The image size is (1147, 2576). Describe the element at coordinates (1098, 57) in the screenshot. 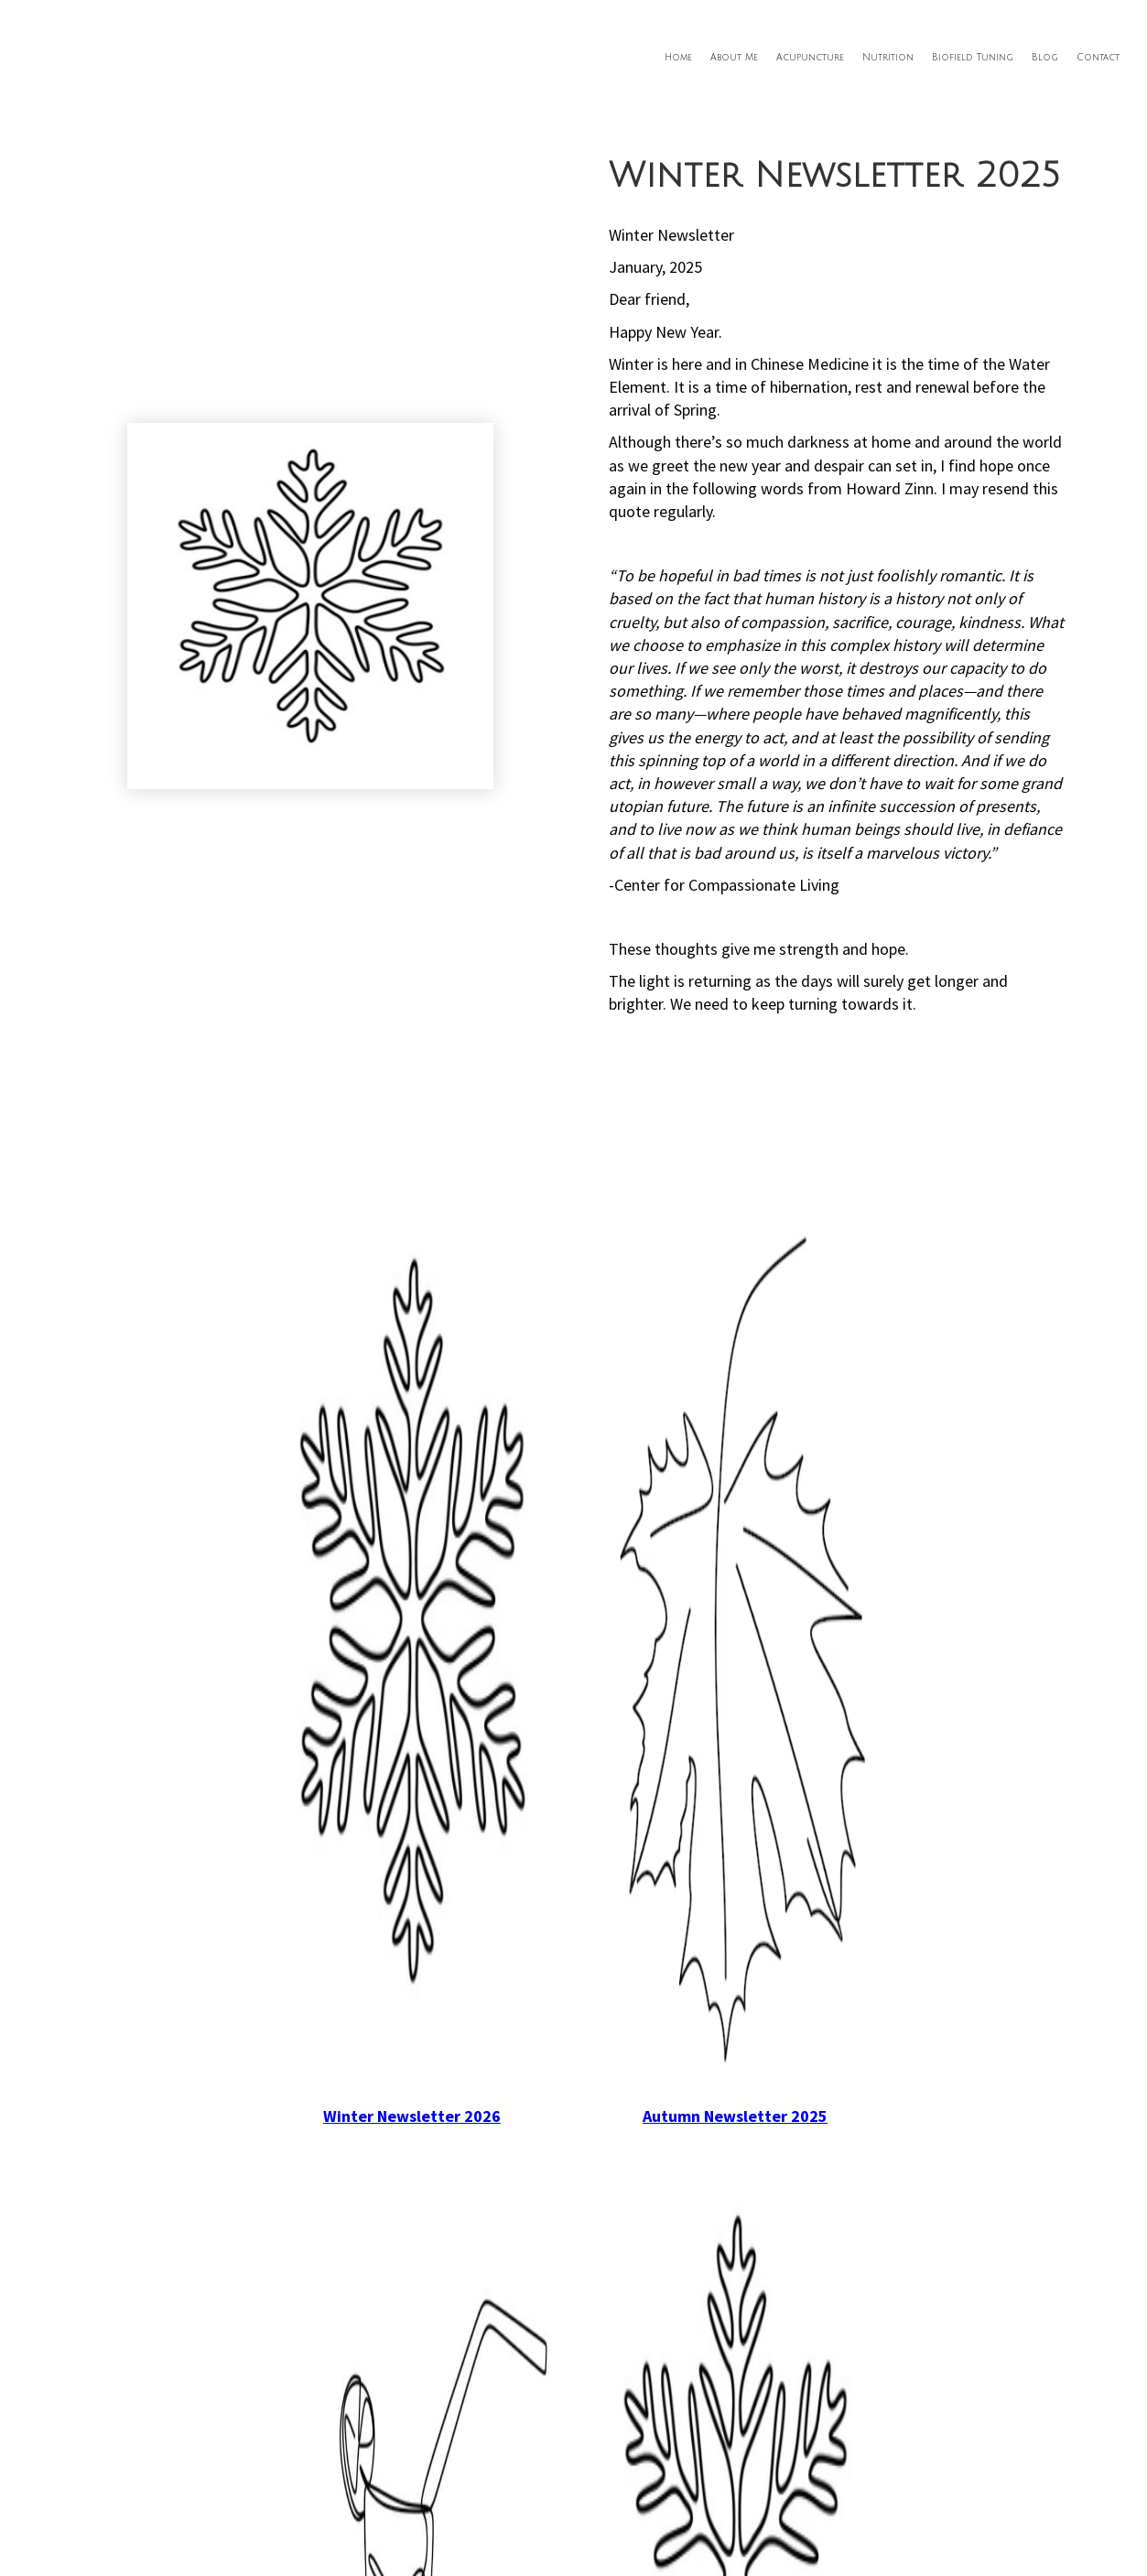

I see `Contact` at that location.